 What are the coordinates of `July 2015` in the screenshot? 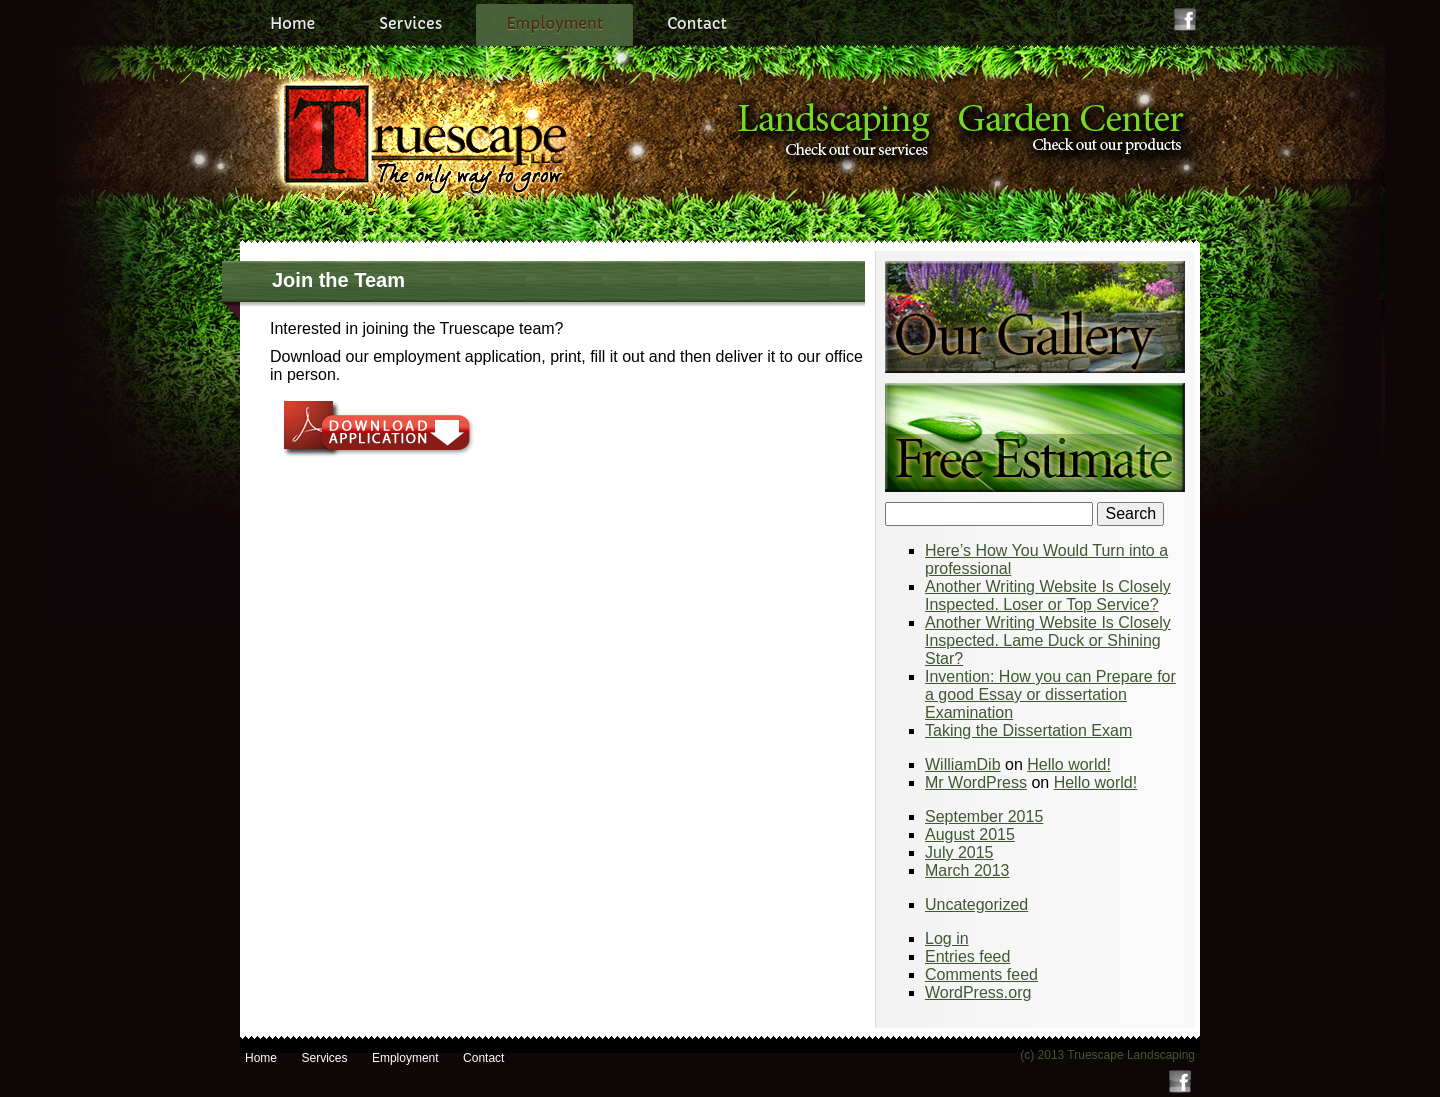 It's located at (959, 852).